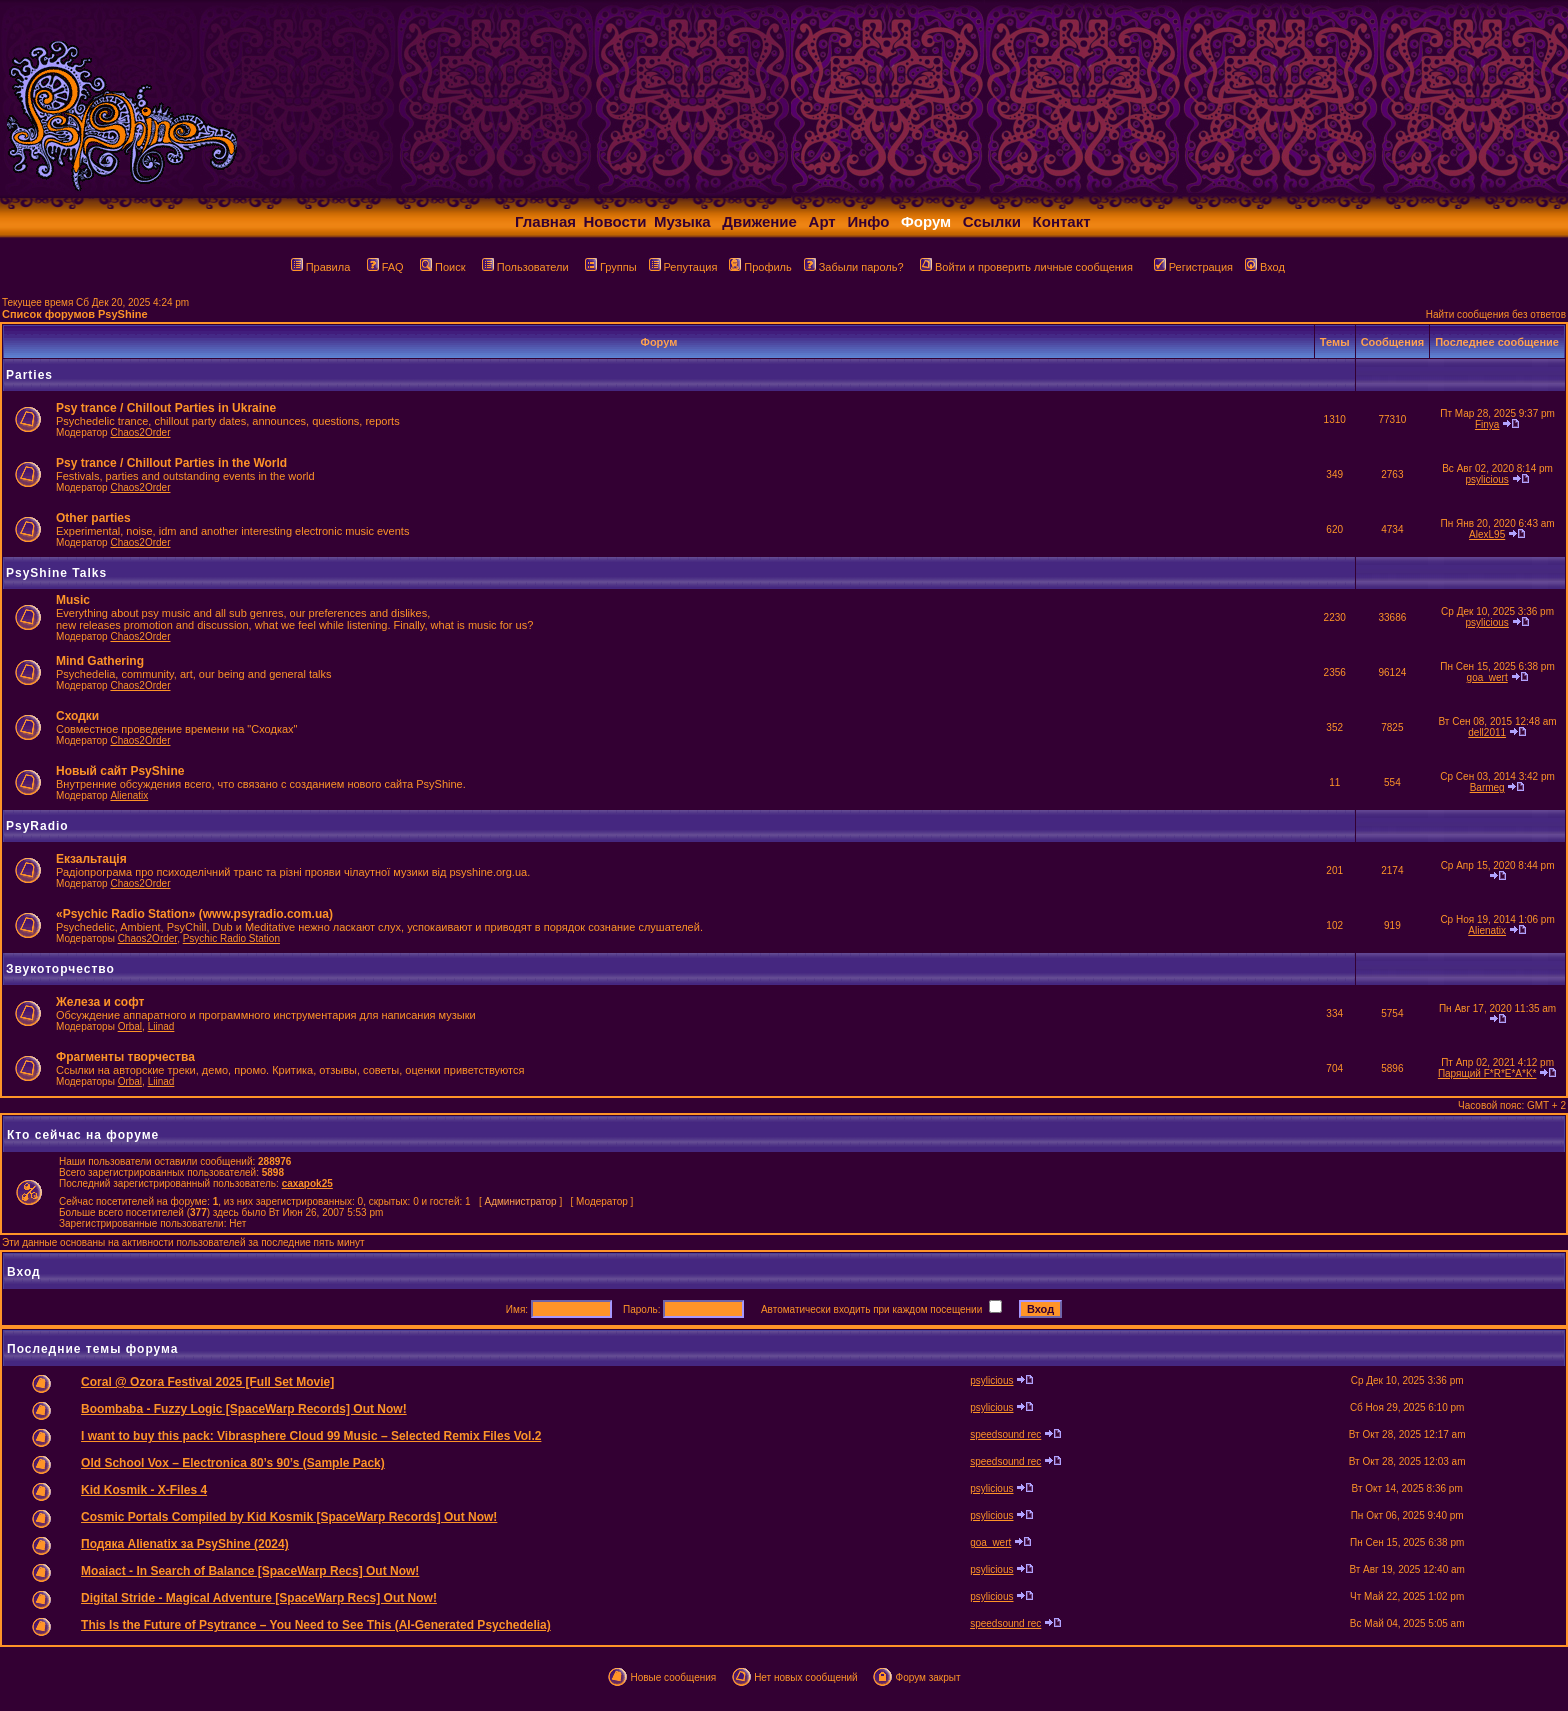 The width and height of the screenshot is (1568, 1711). What do you see at coordinates (682, 221) in the screenshot?
I see `Музыка` at bounding box center [682, 221].